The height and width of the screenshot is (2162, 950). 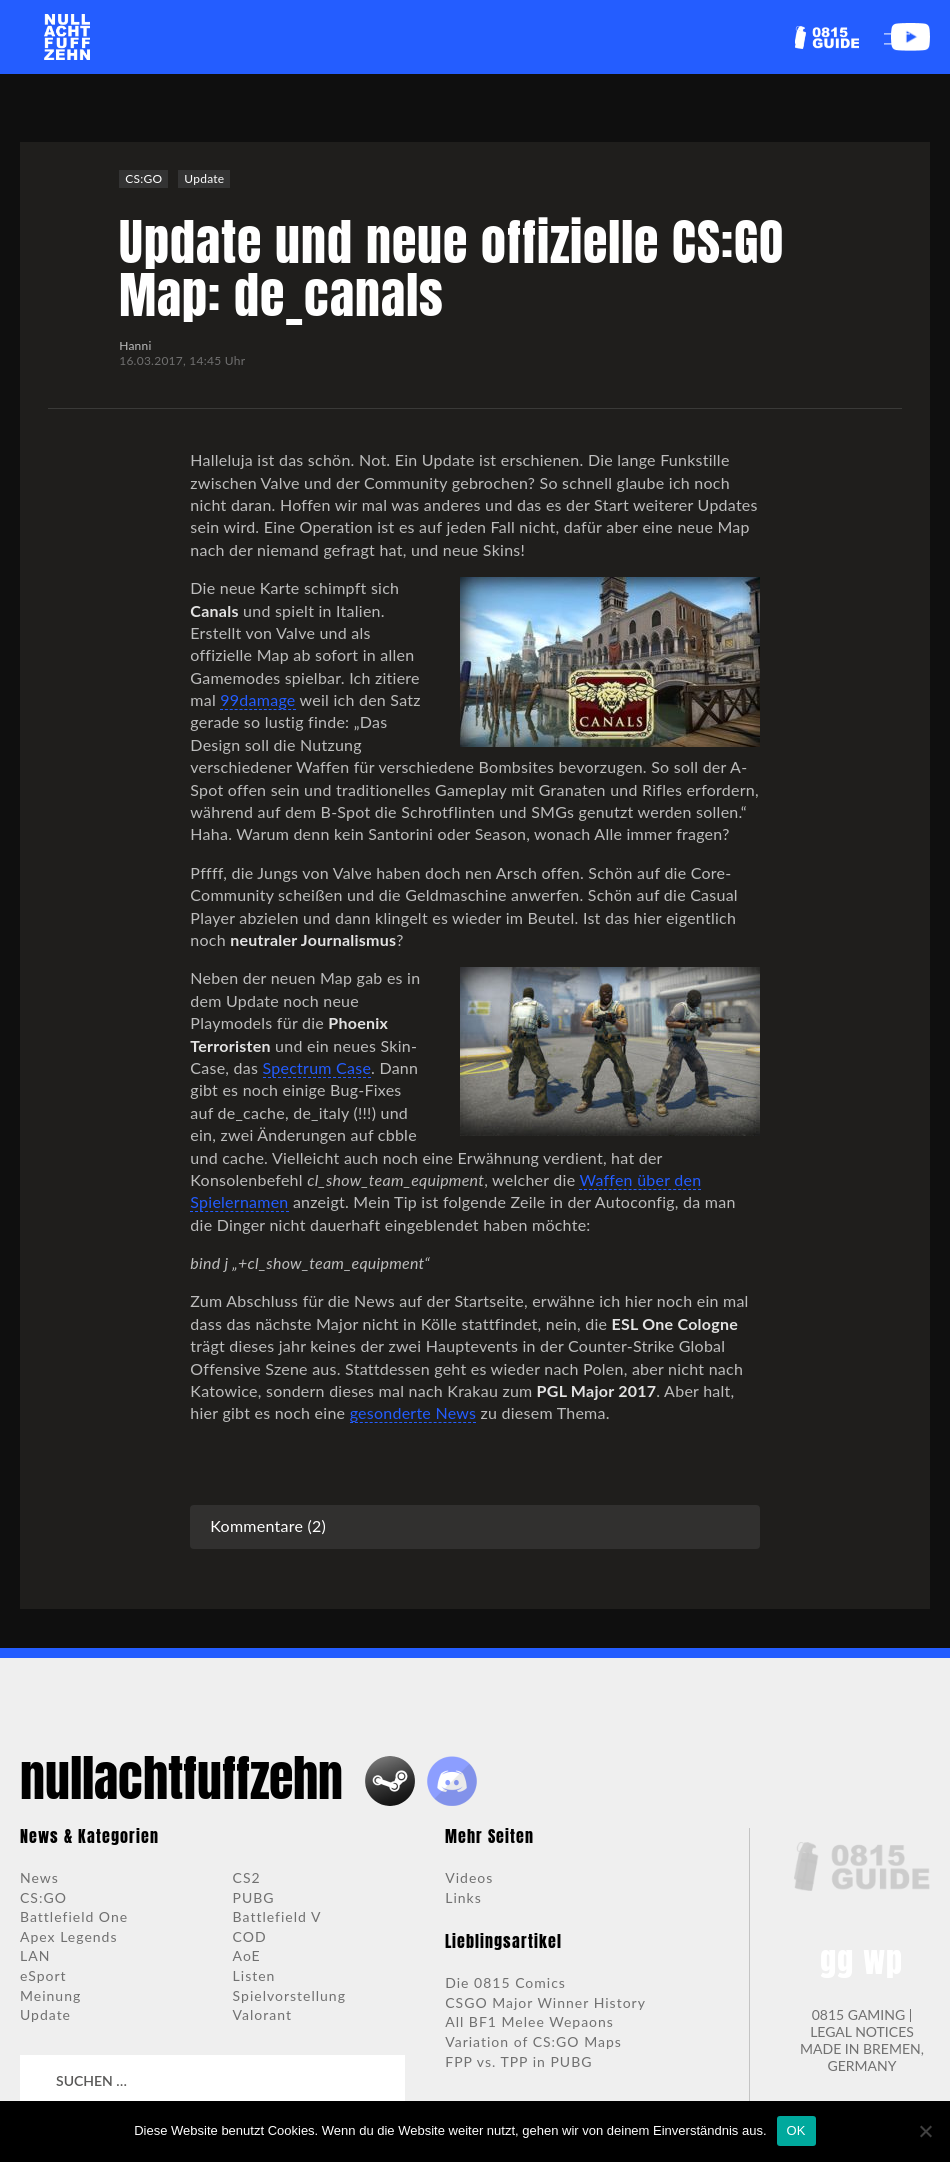 What do you see at coordinates (545, 2002) in the screenshot?
I see `CSGO Major Winner History` at bounding box center [545, 2002].